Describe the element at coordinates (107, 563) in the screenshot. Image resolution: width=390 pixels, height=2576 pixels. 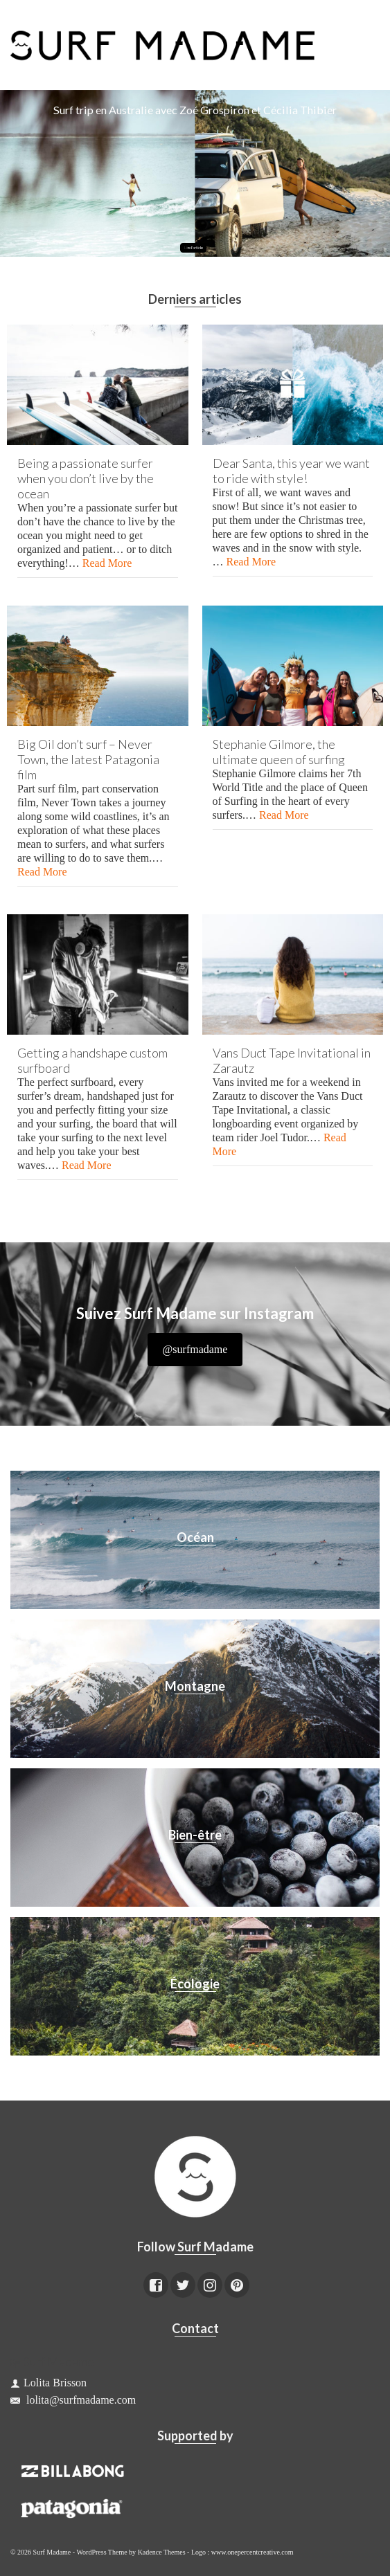
I see `Read More [Being a passionate surfer when you don’t live by the ocean]` at that location.